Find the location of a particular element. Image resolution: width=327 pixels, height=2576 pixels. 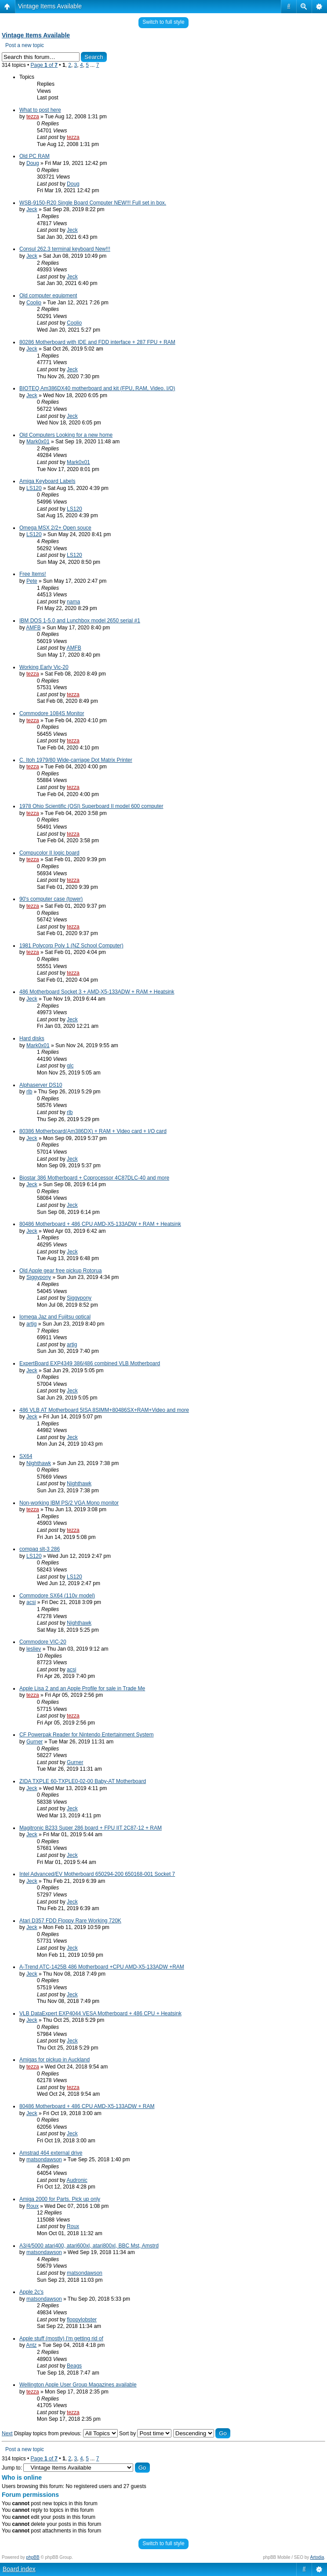

Board index is located at coordinates (19, 2568).